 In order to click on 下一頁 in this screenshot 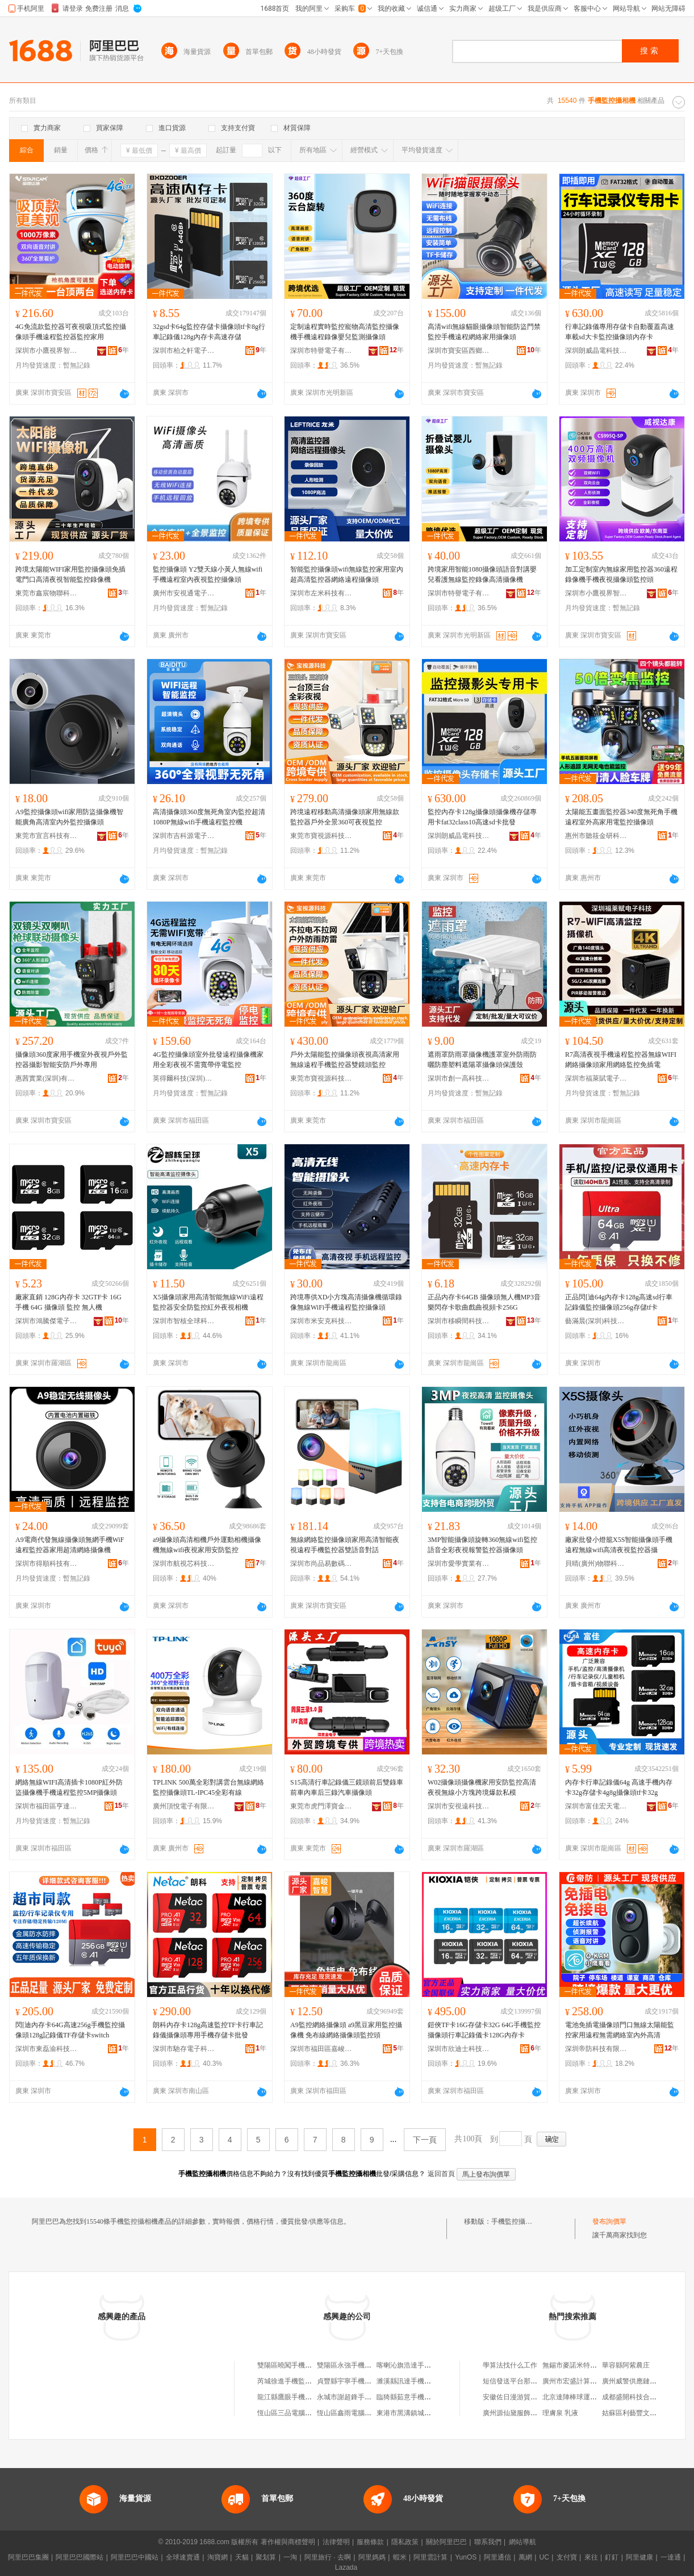, I will do `click(425, 2139)`.